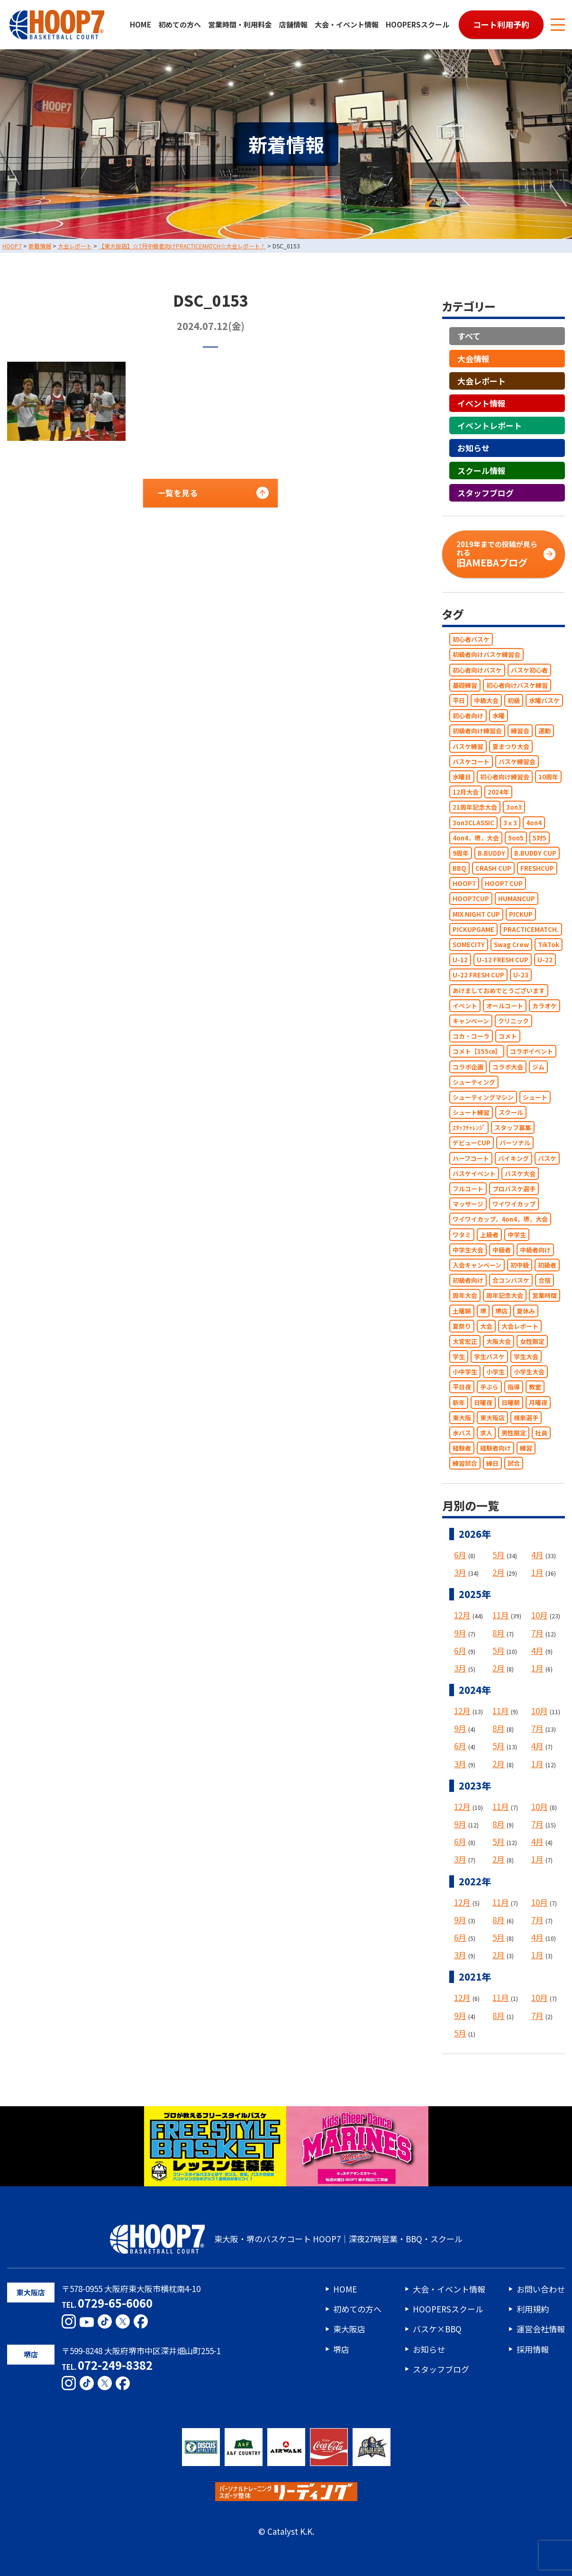  Describe the element at coordinates (468, 1249) in the screenshot. I see `中学生大会` at that location.